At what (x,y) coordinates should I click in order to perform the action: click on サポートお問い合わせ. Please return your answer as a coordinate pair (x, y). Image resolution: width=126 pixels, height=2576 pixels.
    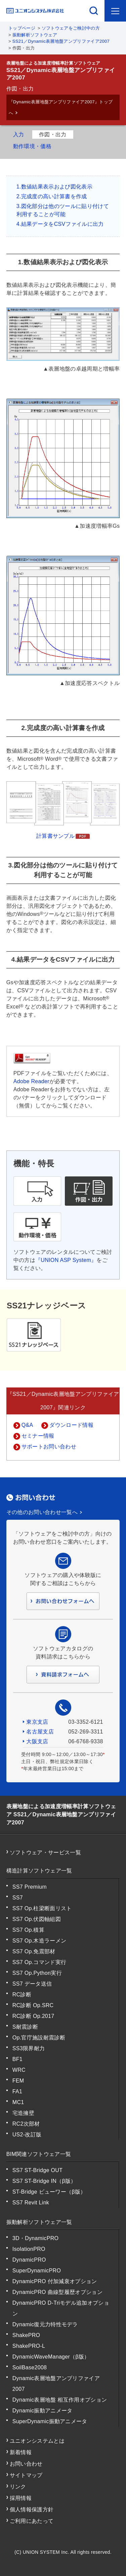
    Looking at the image, I should click on (49, 1446).